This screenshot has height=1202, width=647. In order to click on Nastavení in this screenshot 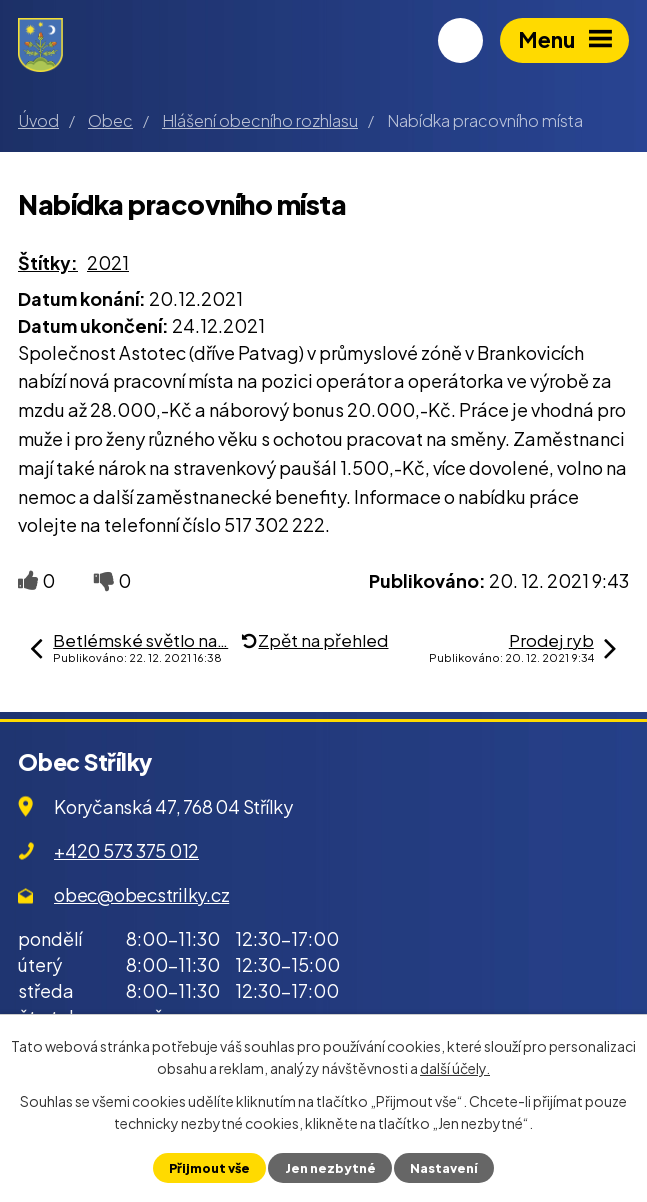, I will do `click(444, 1168)`.